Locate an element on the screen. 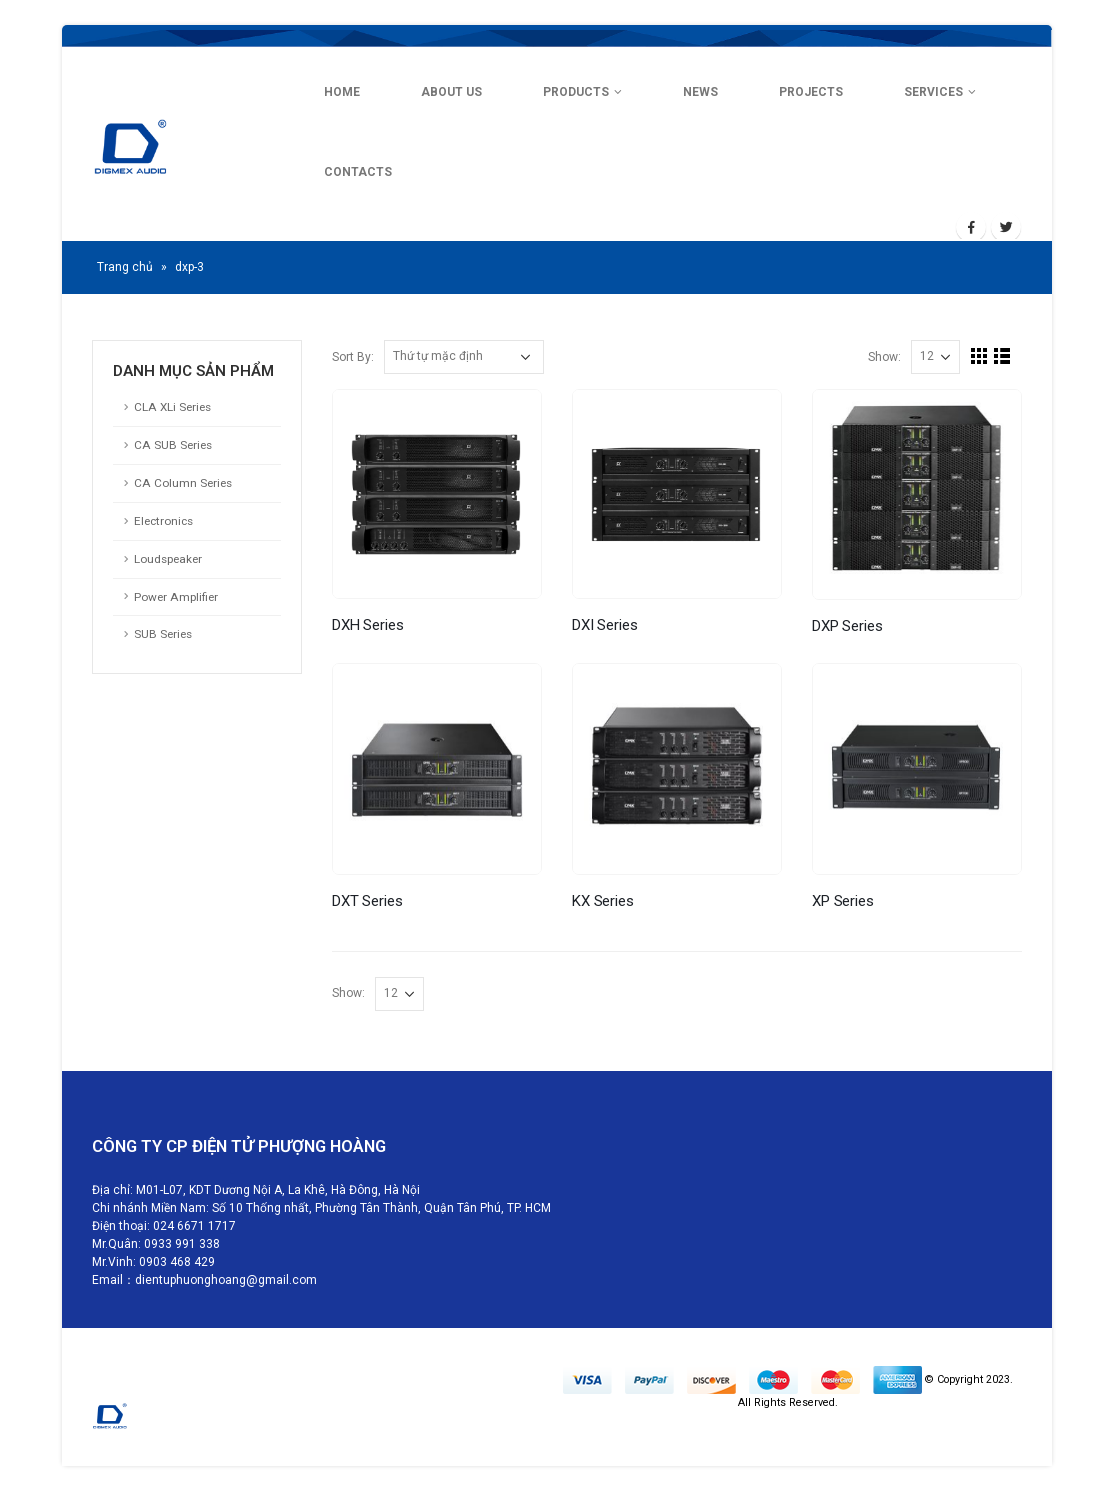 The width and height of the screenshot is (1114, 1491). CLA XLi Series is located at coordinates (172, 407).